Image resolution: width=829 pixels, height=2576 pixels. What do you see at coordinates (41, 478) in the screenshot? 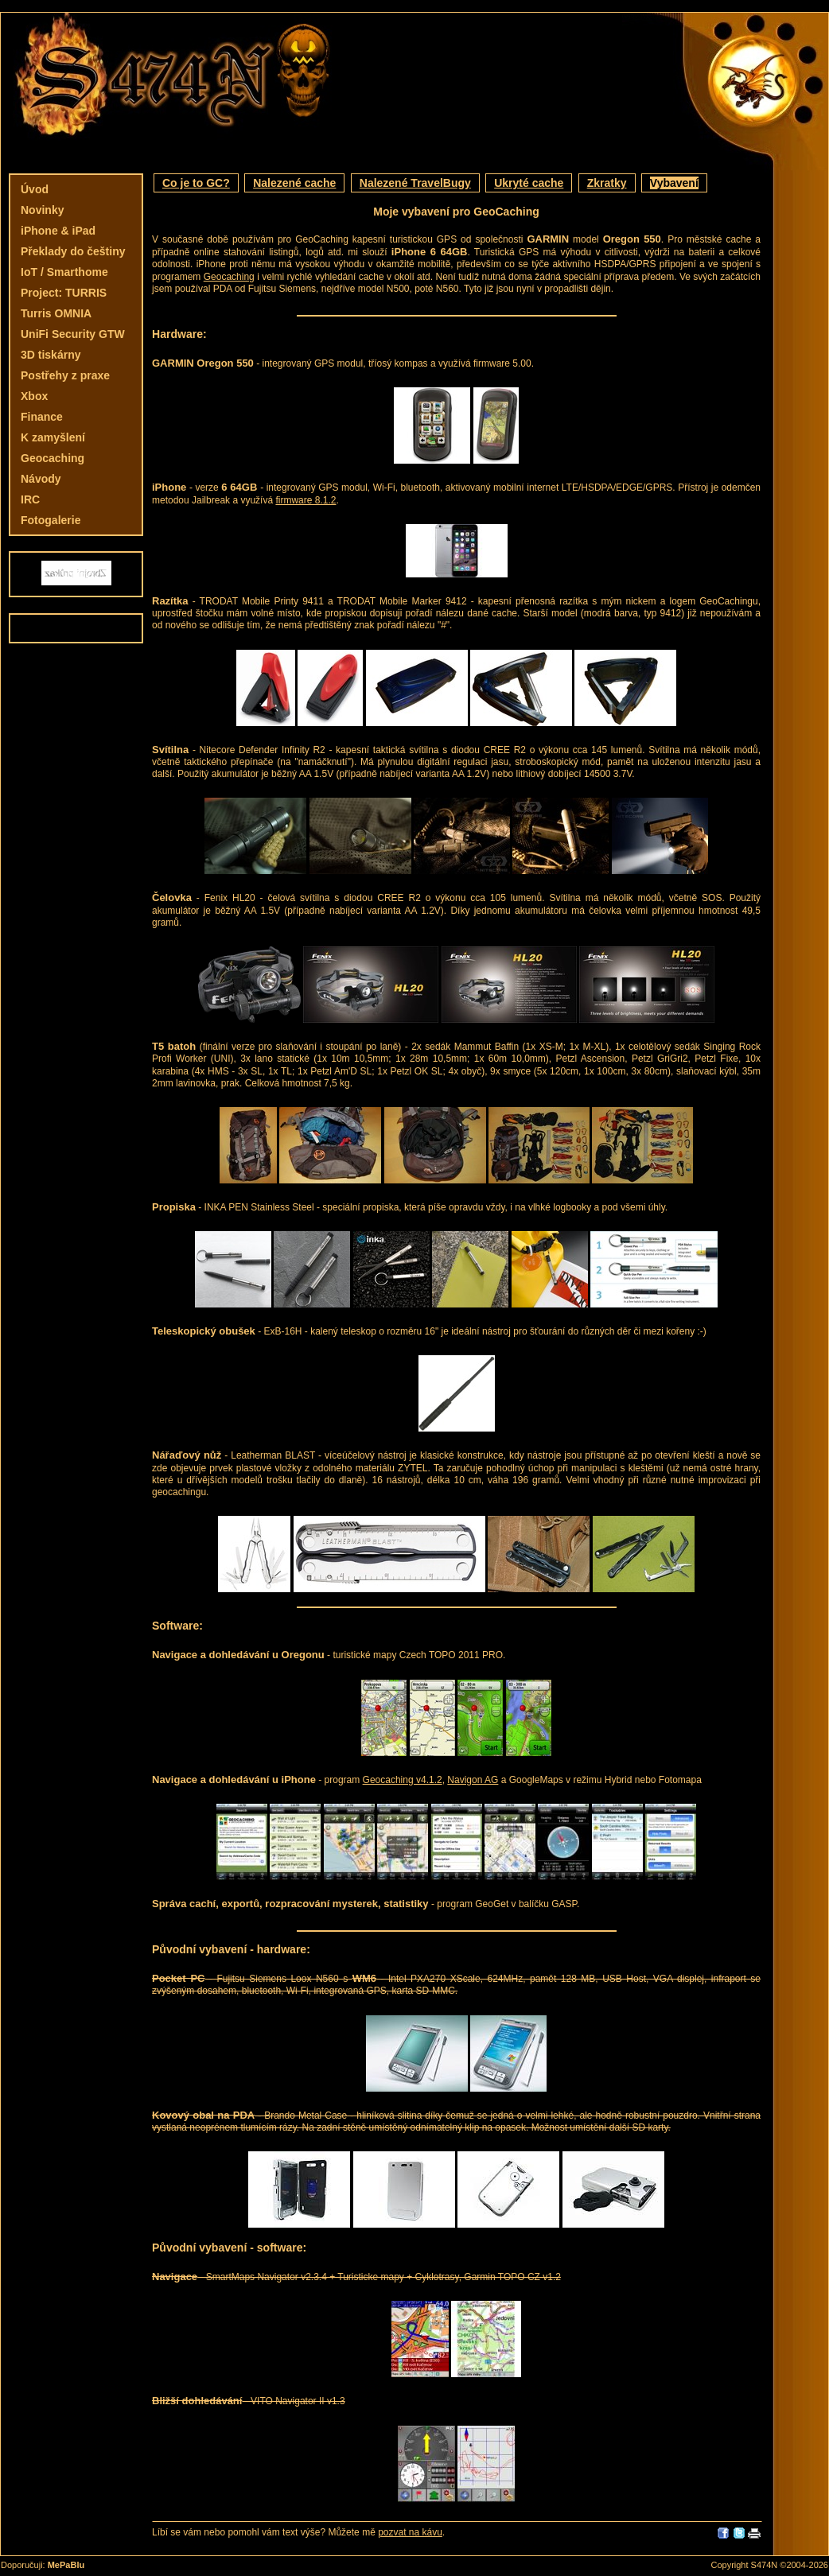
I see `Návody` at bounding box center [41, 478].